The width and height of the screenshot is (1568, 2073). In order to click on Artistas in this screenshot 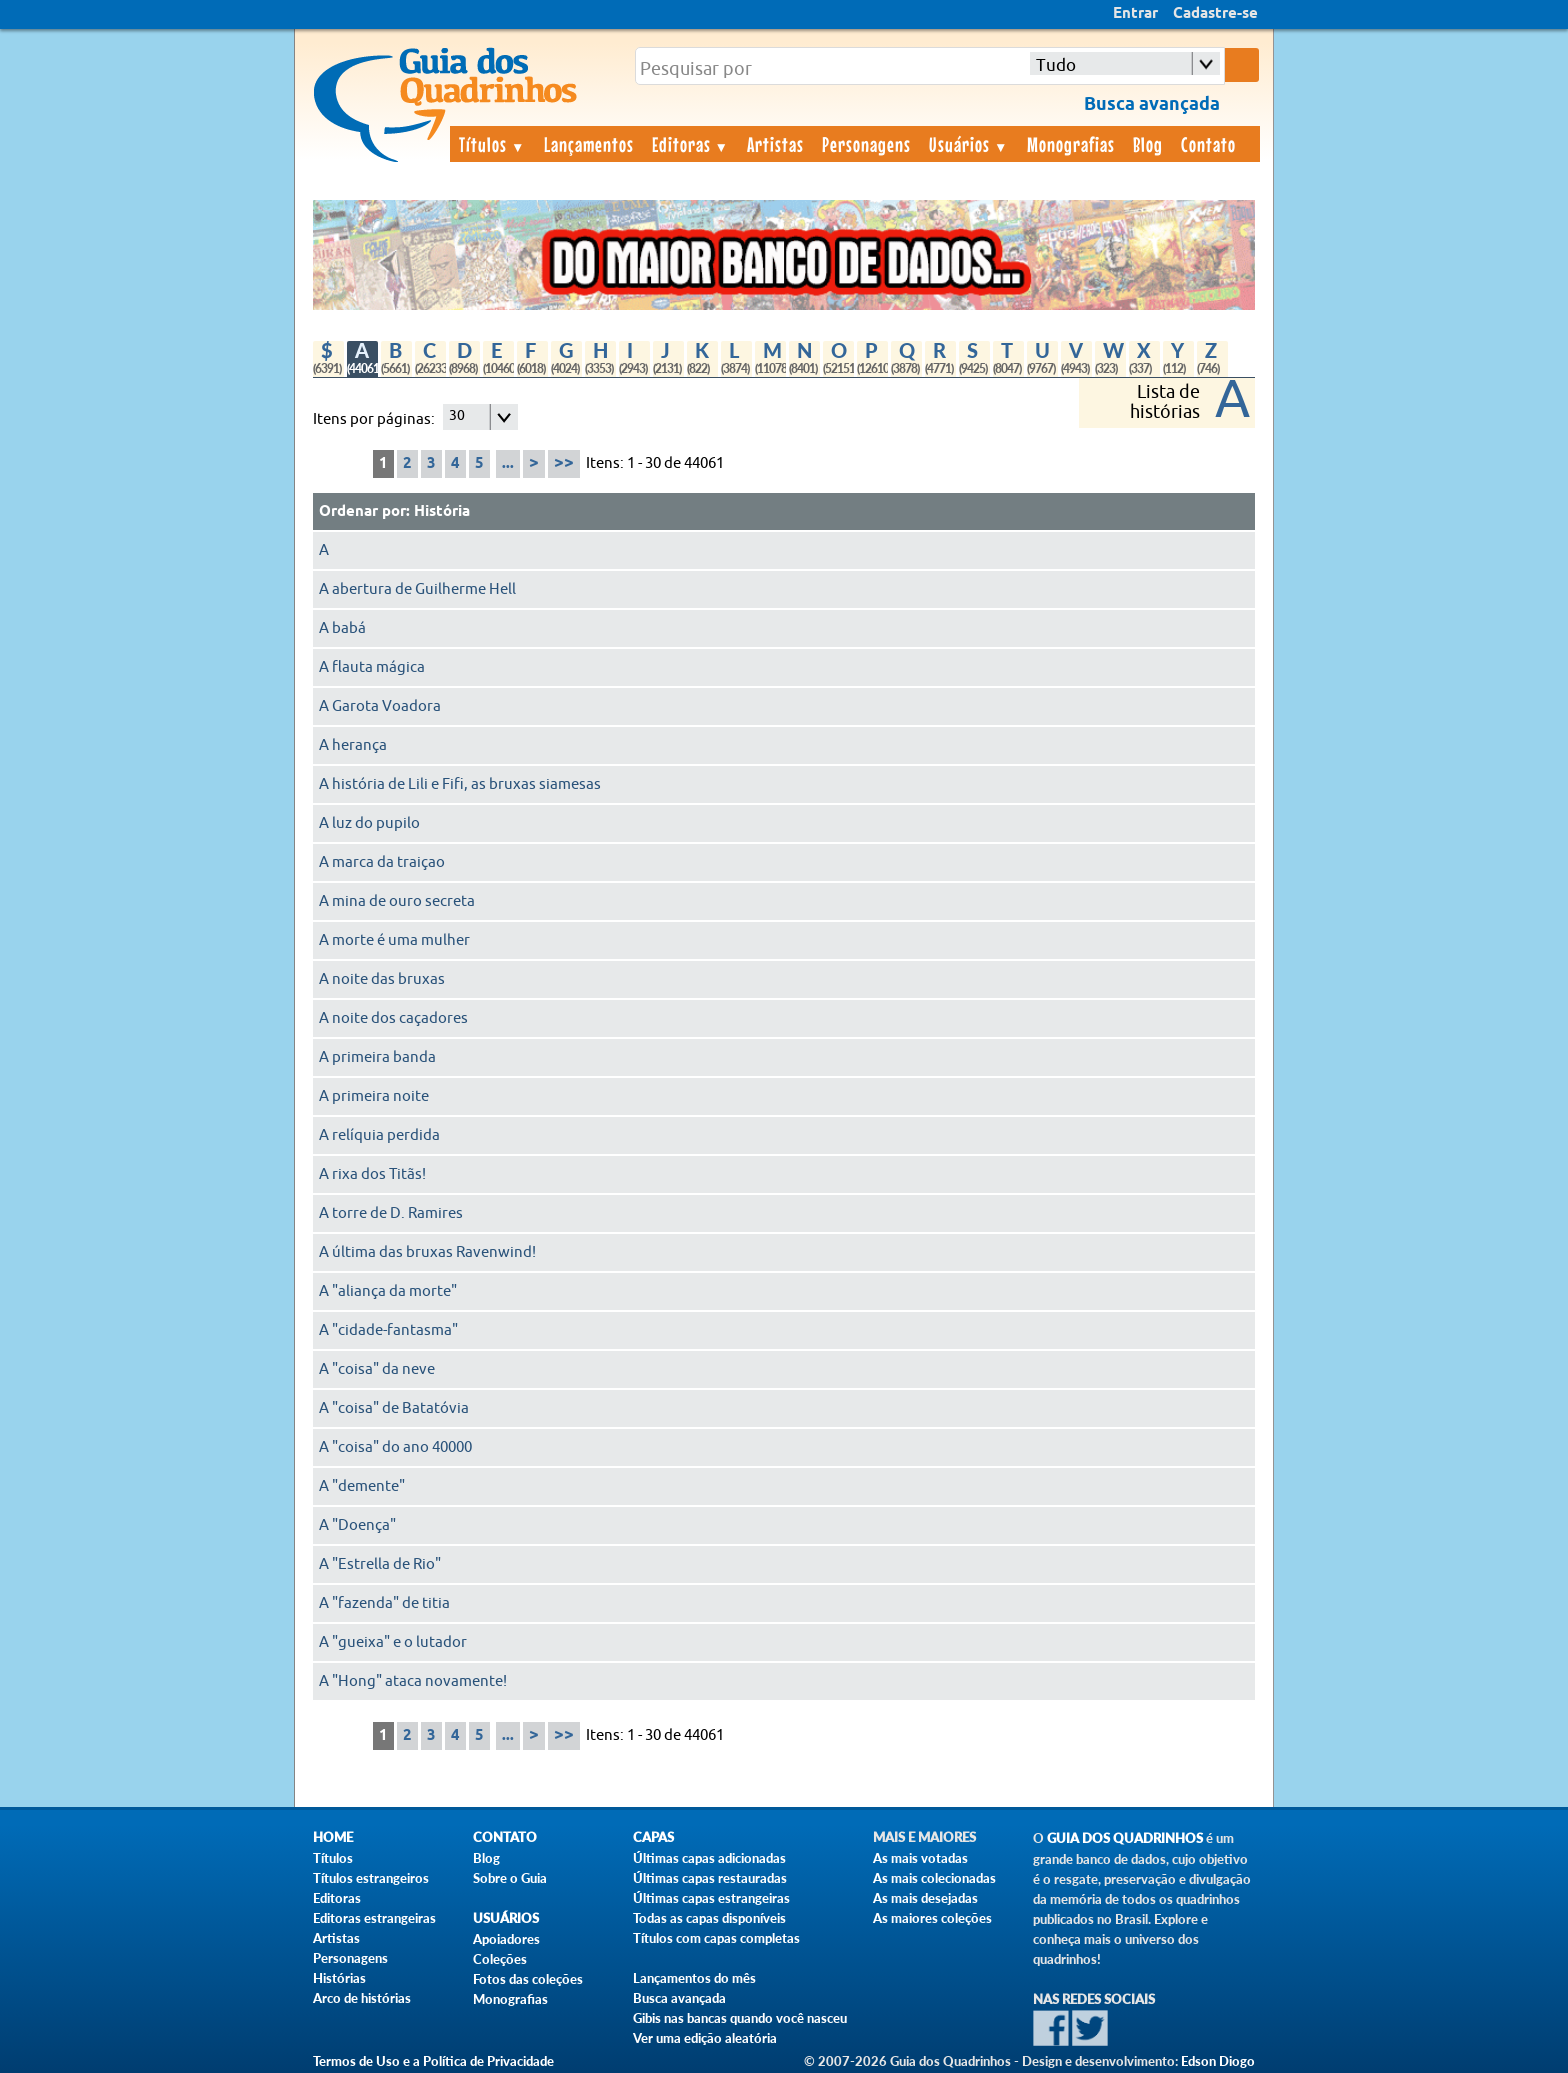, I will do `click(775, 144)`.